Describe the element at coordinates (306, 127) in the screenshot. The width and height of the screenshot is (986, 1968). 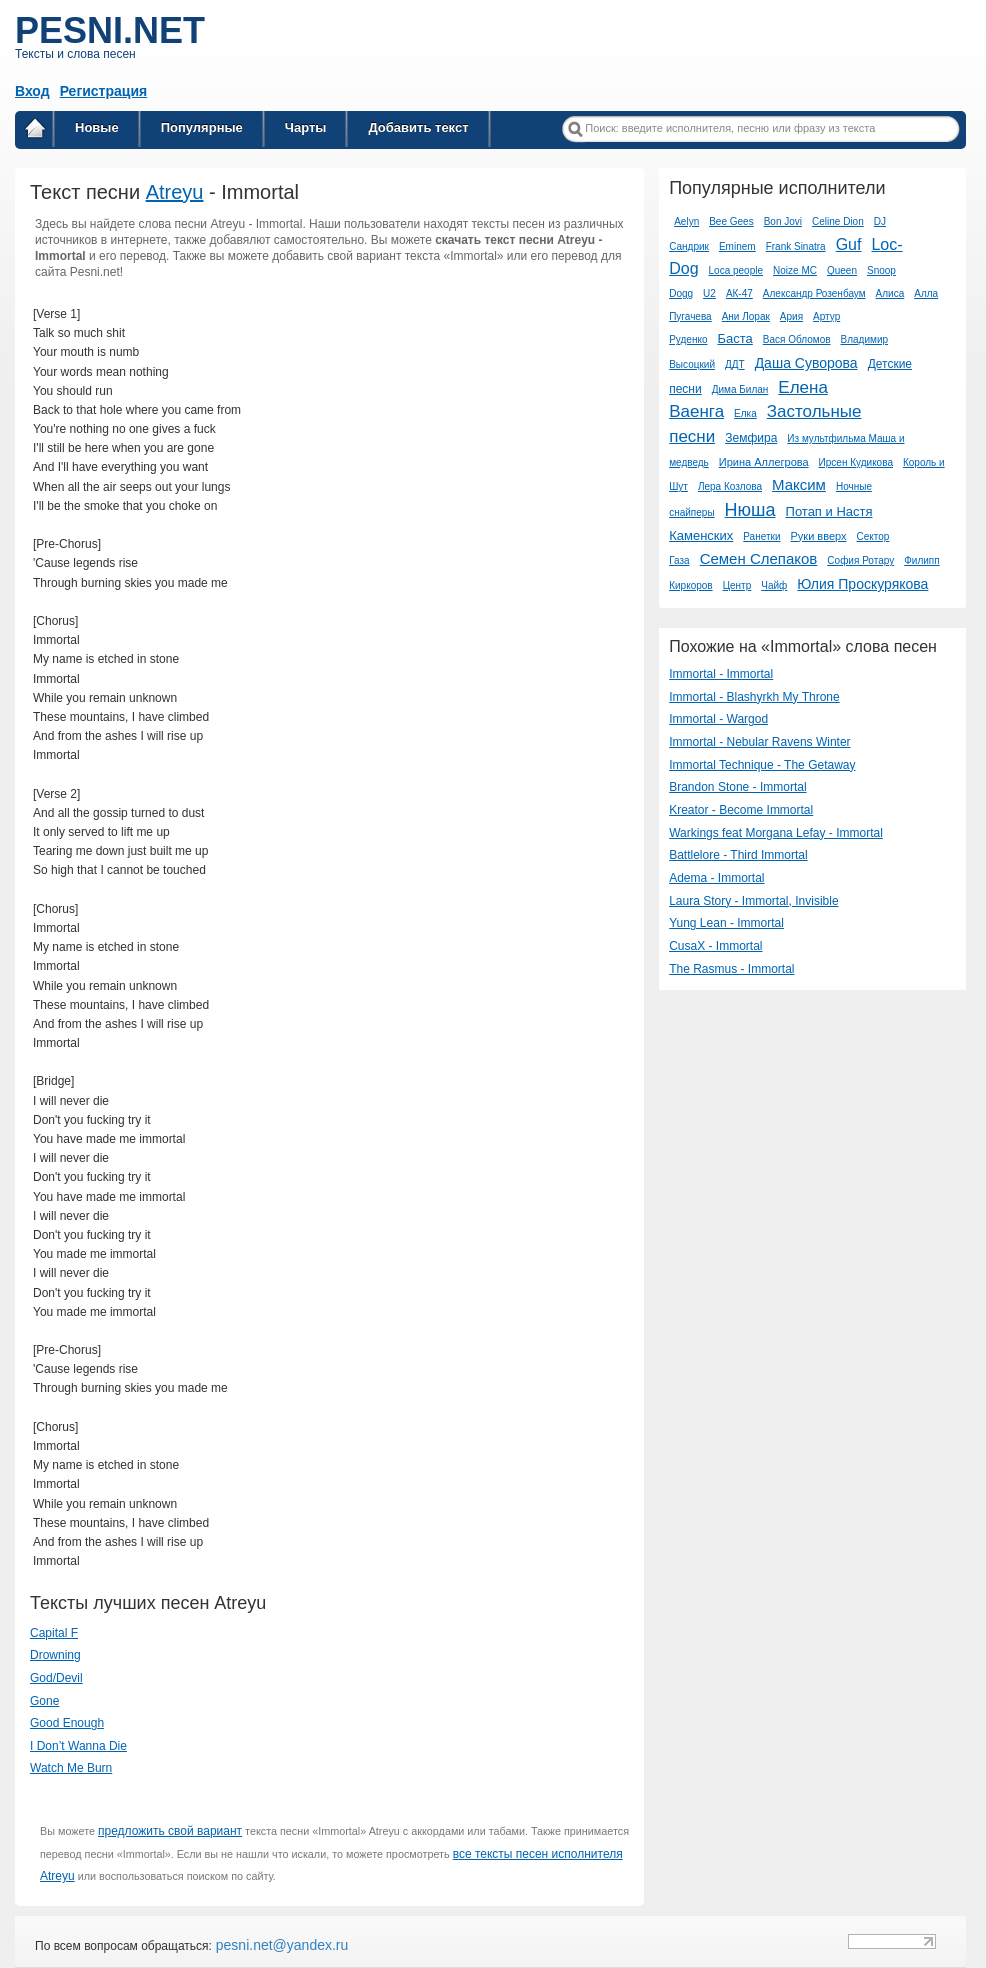
I see `Чарты` at that location.